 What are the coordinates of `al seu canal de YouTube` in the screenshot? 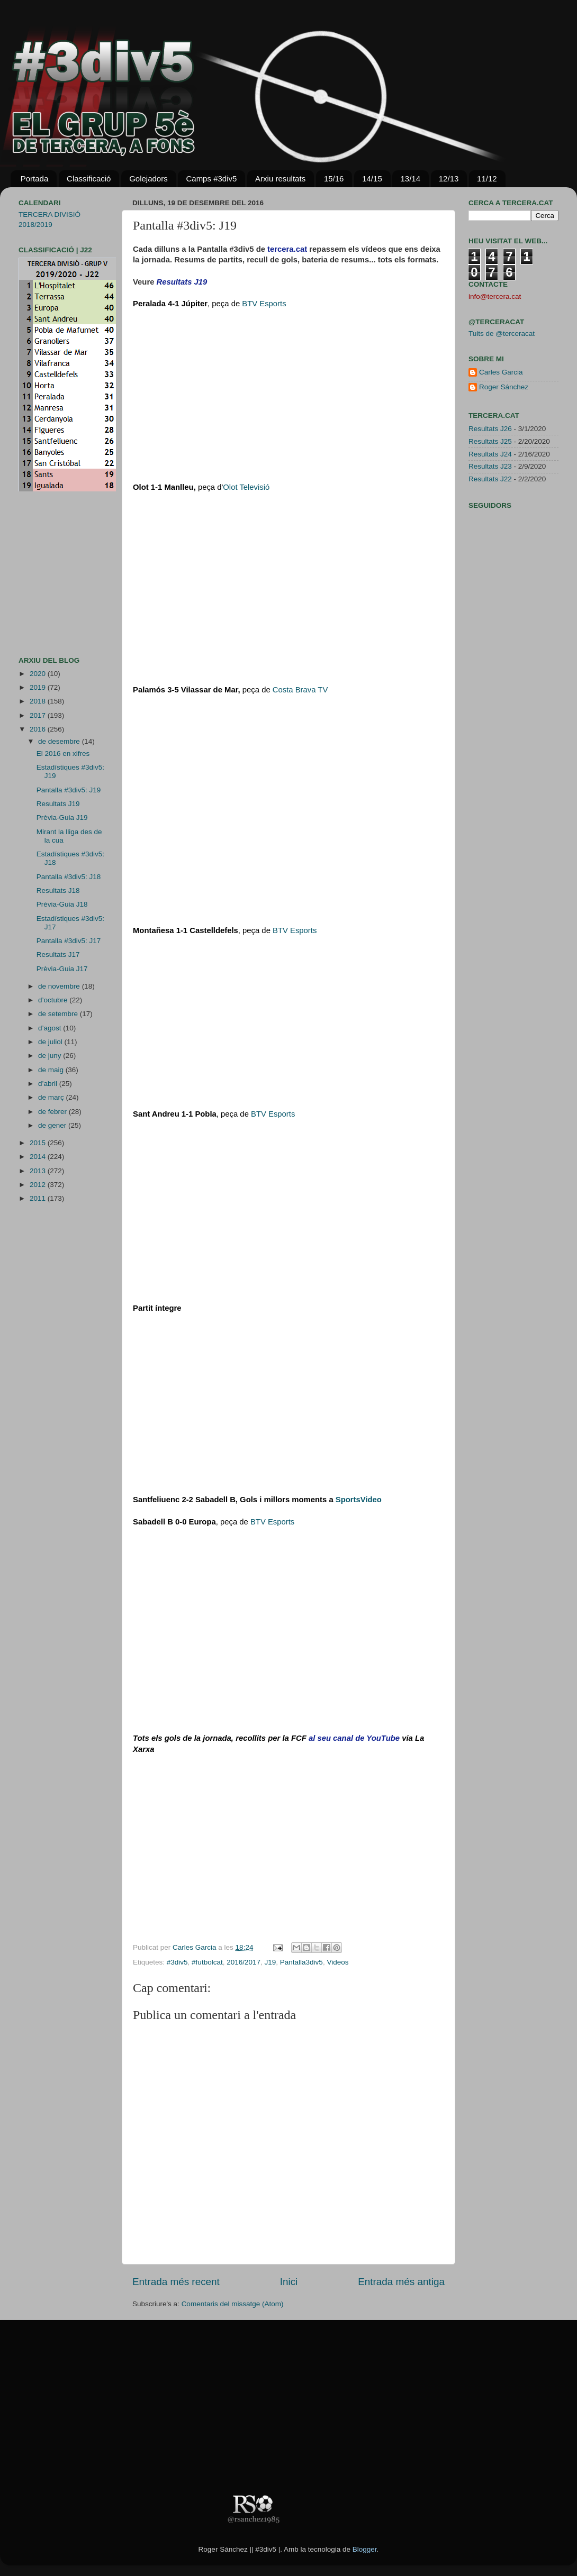 It's located at (354, 1738).